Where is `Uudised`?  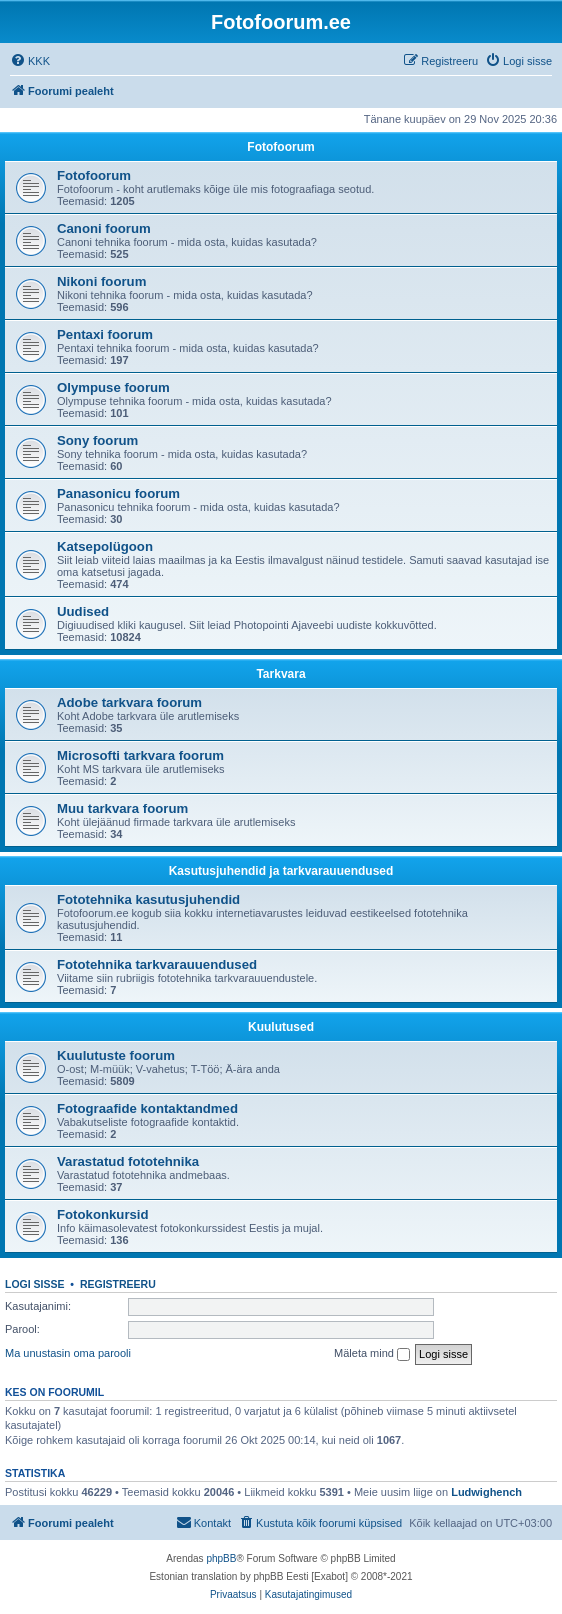
Uudised is located at coordinates (83, 611).